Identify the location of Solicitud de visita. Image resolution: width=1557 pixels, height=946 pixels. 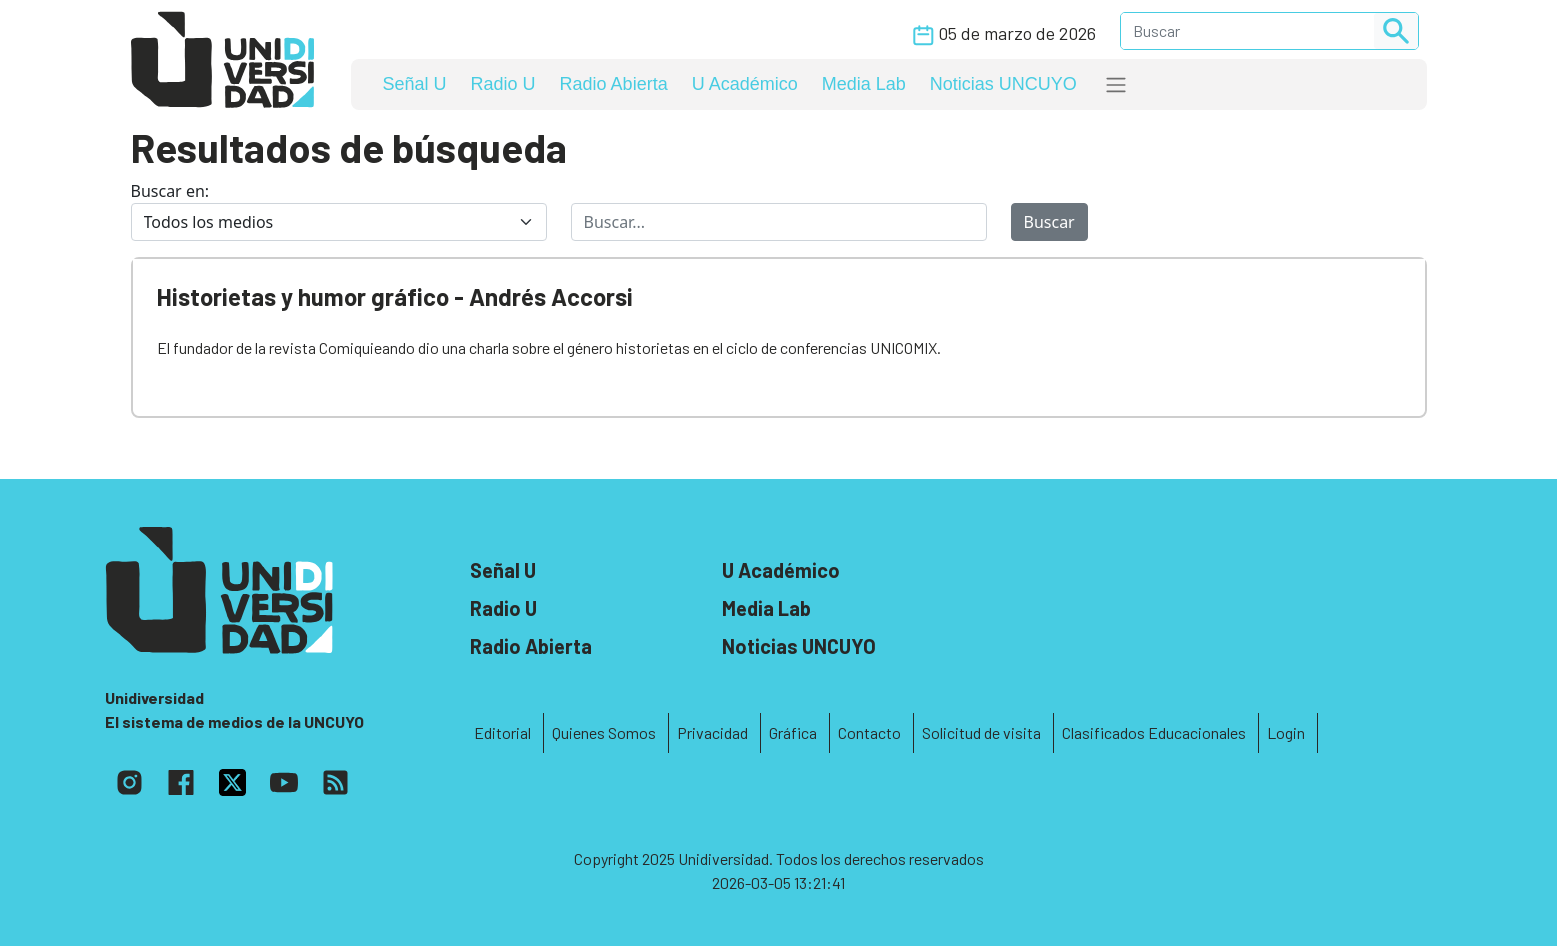
(981, 732).